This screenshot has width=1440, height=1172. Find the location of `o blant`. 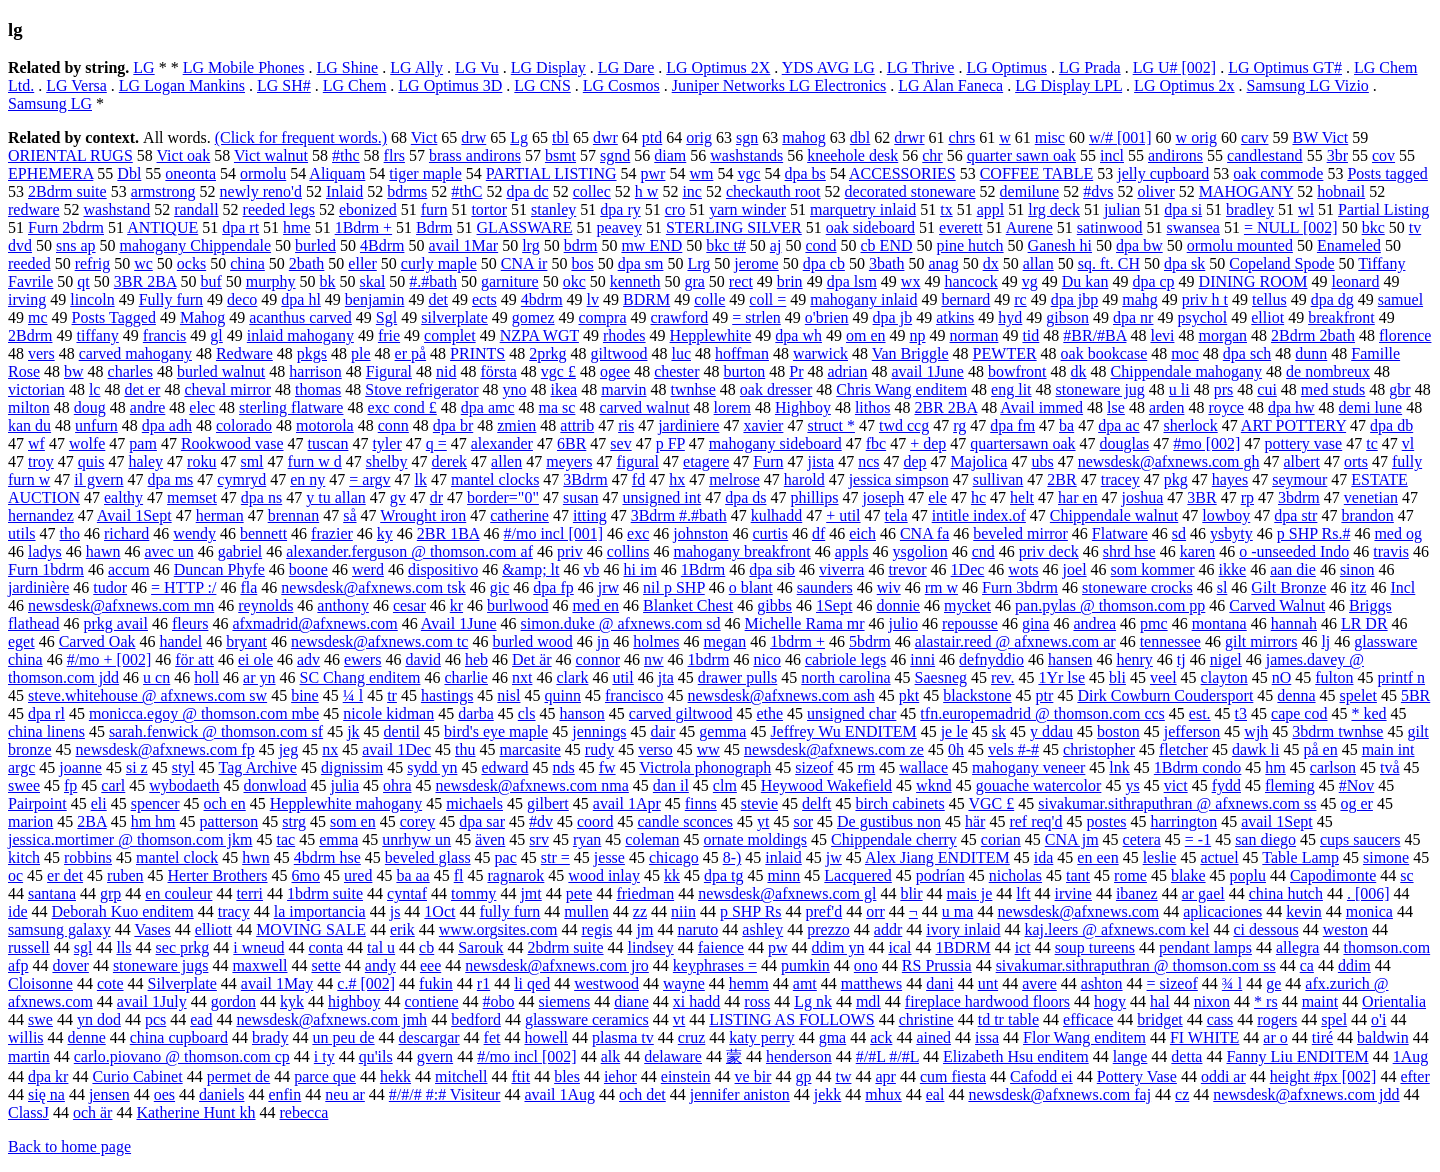

o blant is located at coordinates (751, 587).